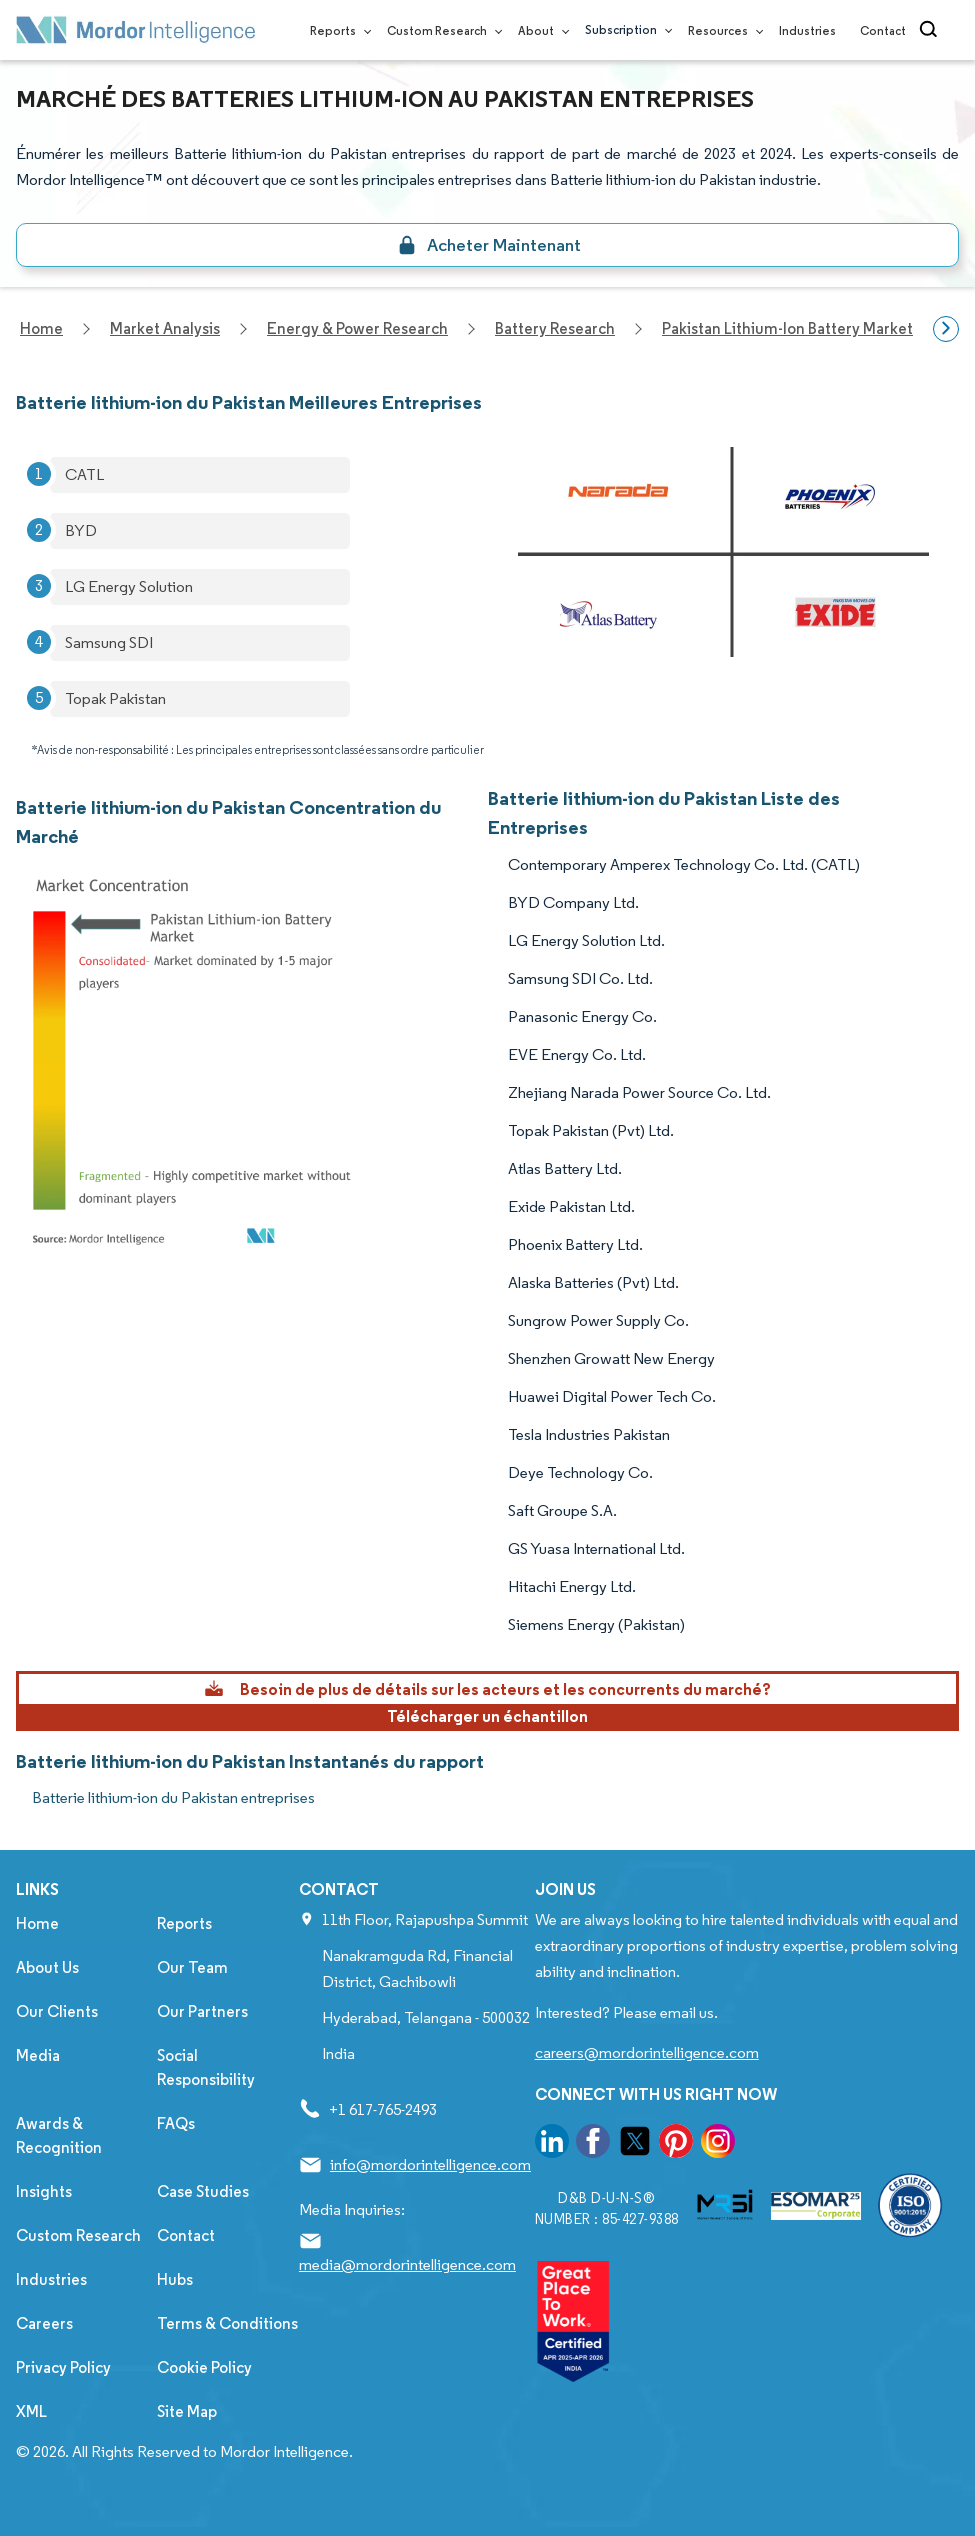 The width and height of the screenshot is (975, 2536). I want to click on Industries, so click(807, 30).